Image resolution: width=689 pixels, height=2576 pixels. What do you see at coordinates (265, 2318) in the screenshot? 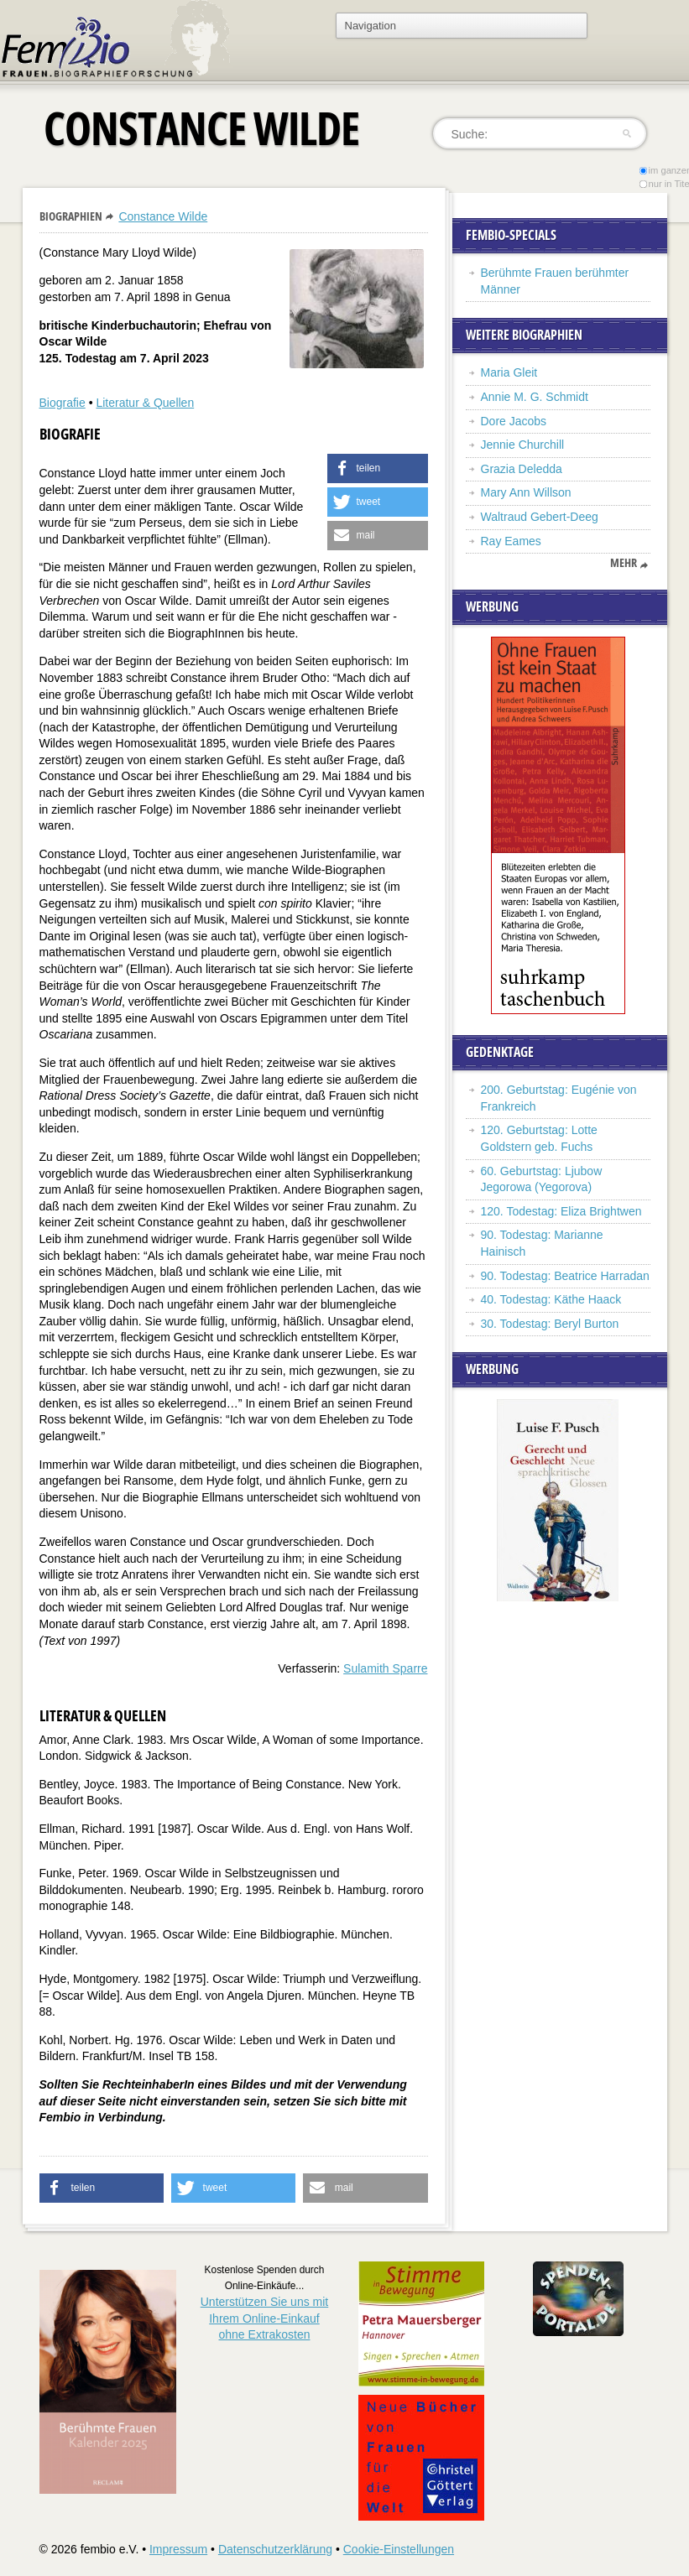
I see `Unterstützen Sie uns mitIhrem Online-Einkauf` at bounding box center [265, 2318].